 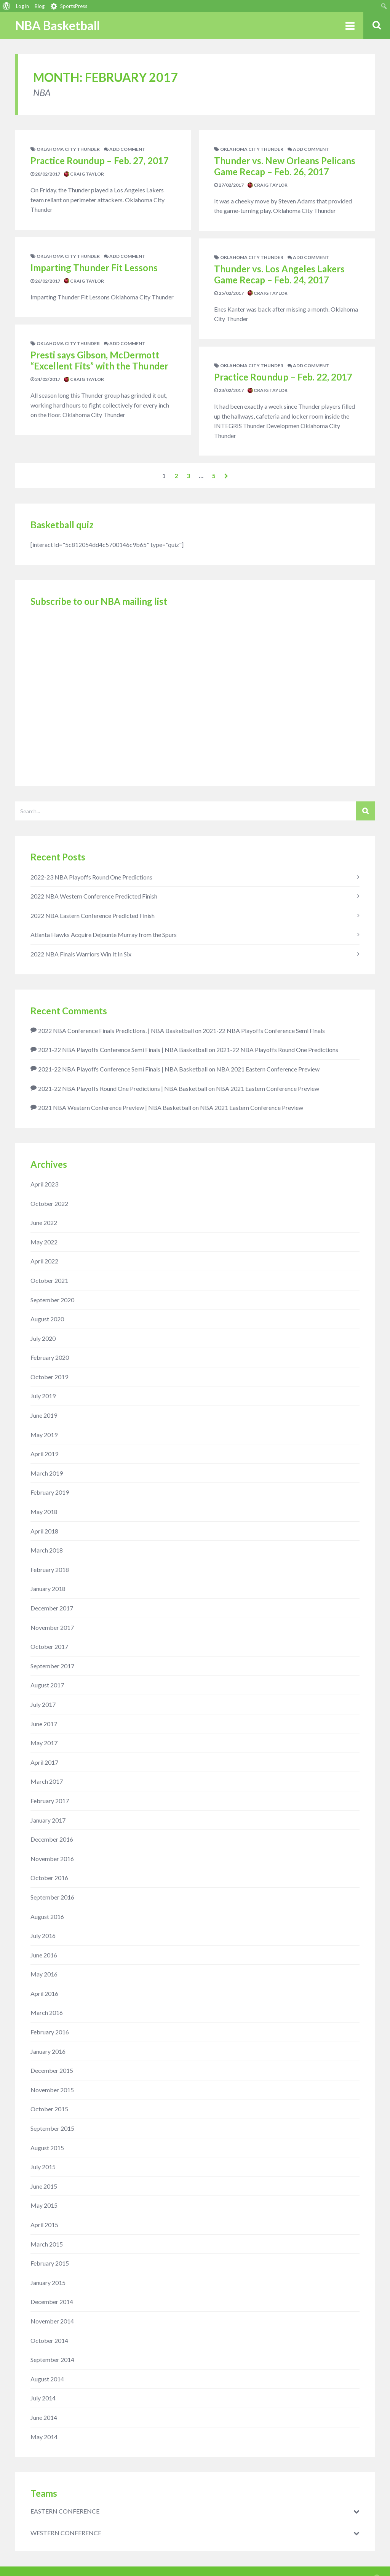 What do you see at coordinates (52, 2128) in the screenshot?
I see `September 2015` at bounding box center [52, 2128].